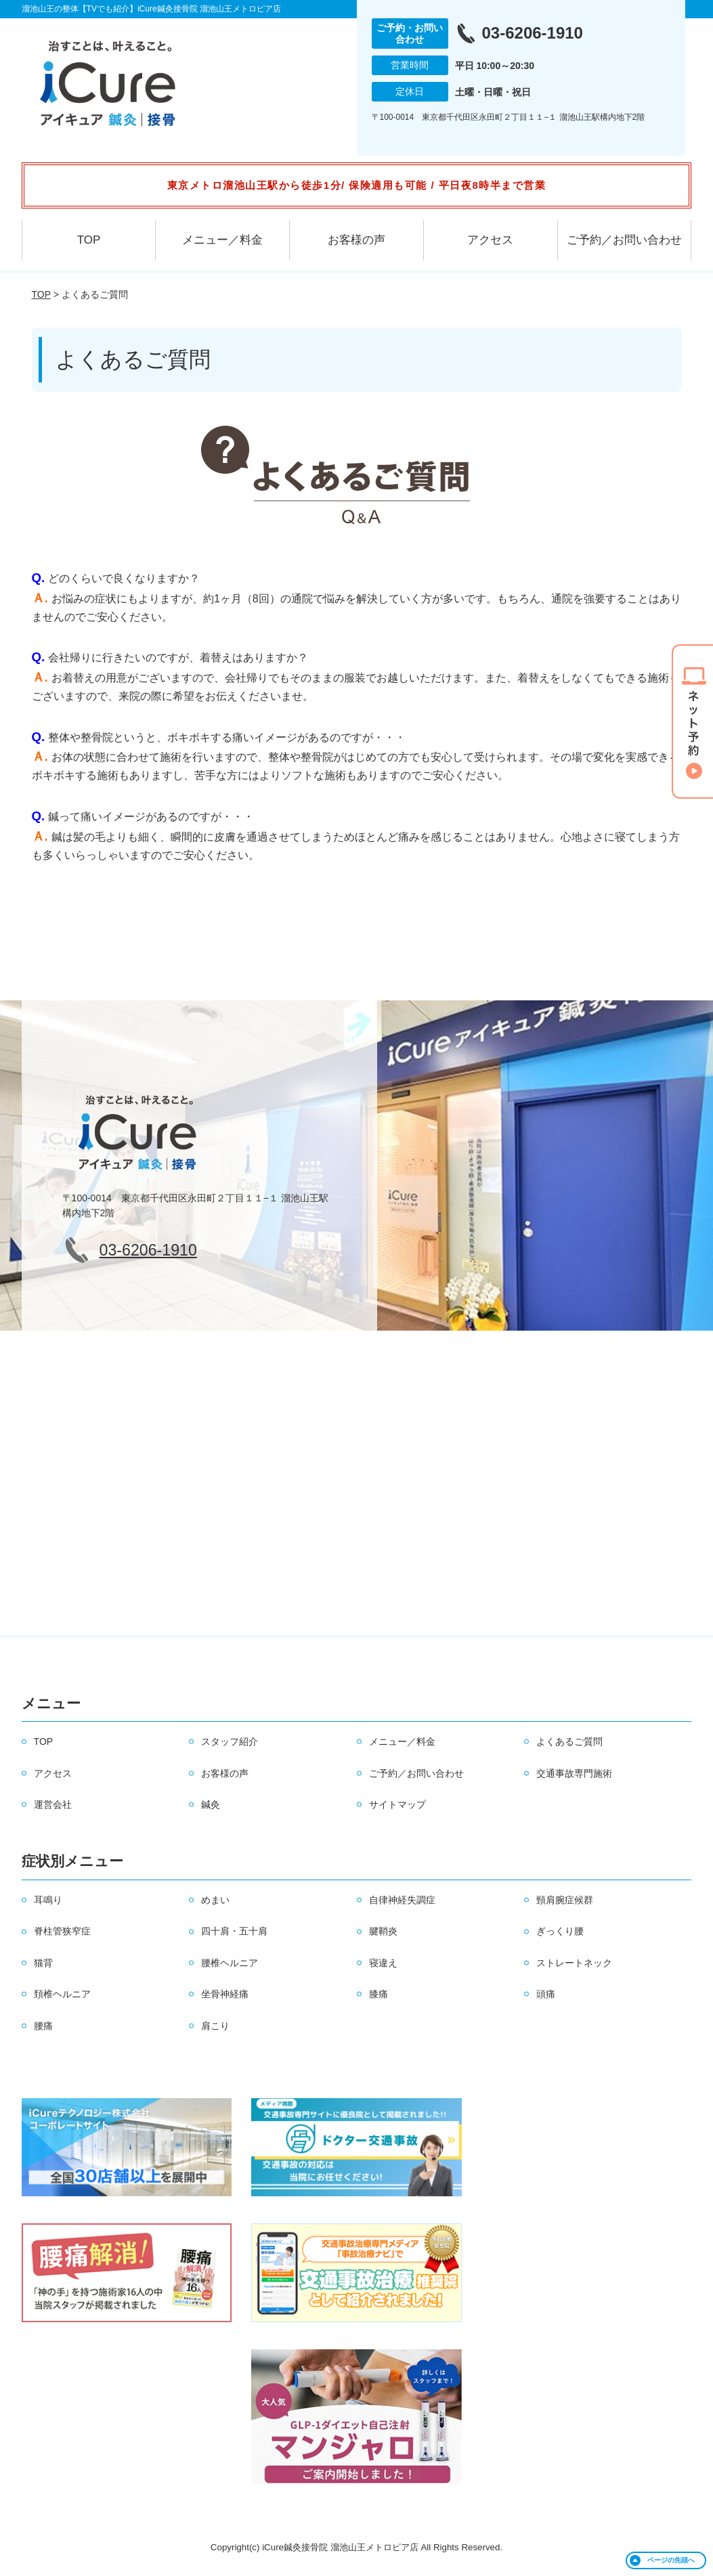 This screenshot has height=2576, width=713. I want to click on サイトマップ, so click(397, 1804).